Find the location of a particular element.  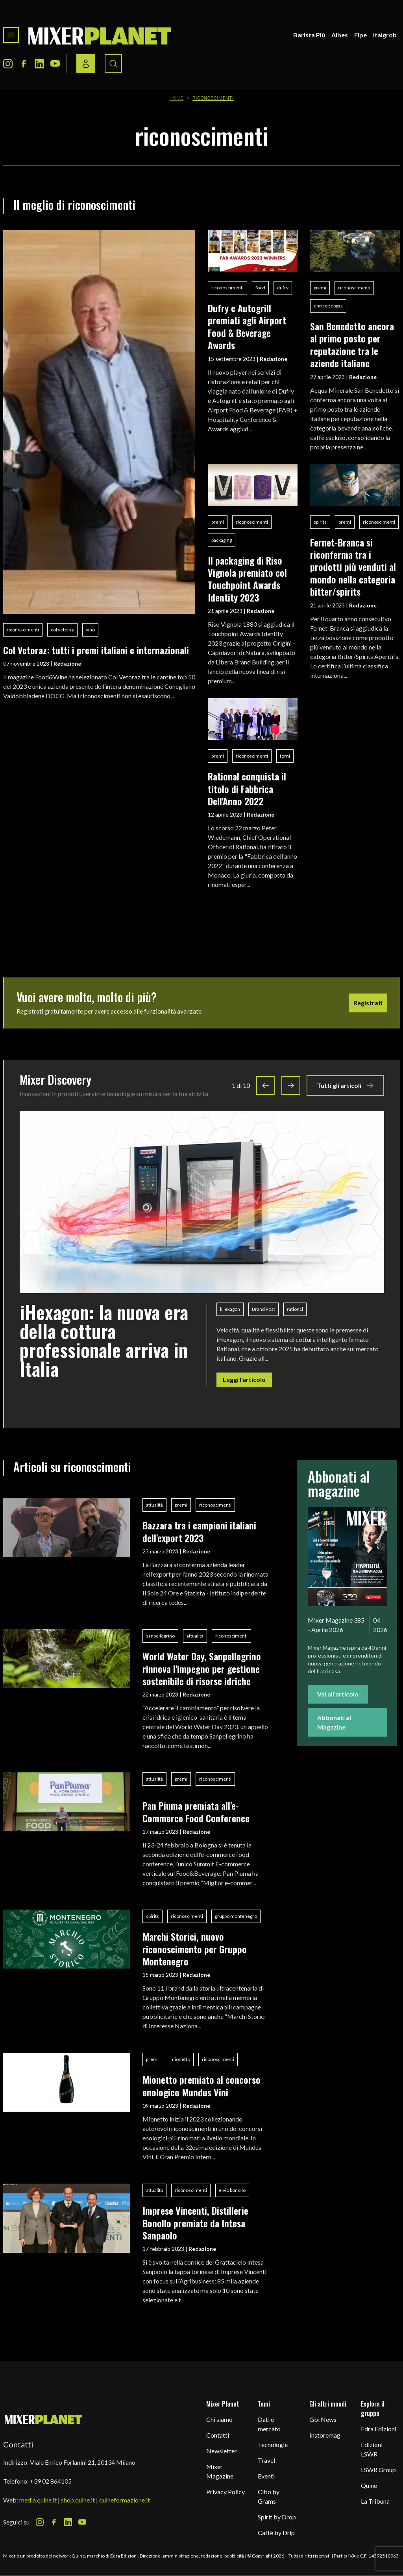

Bazzara tra i campioni italiani dell'export 2023 is located at coordinates (199, 1531).